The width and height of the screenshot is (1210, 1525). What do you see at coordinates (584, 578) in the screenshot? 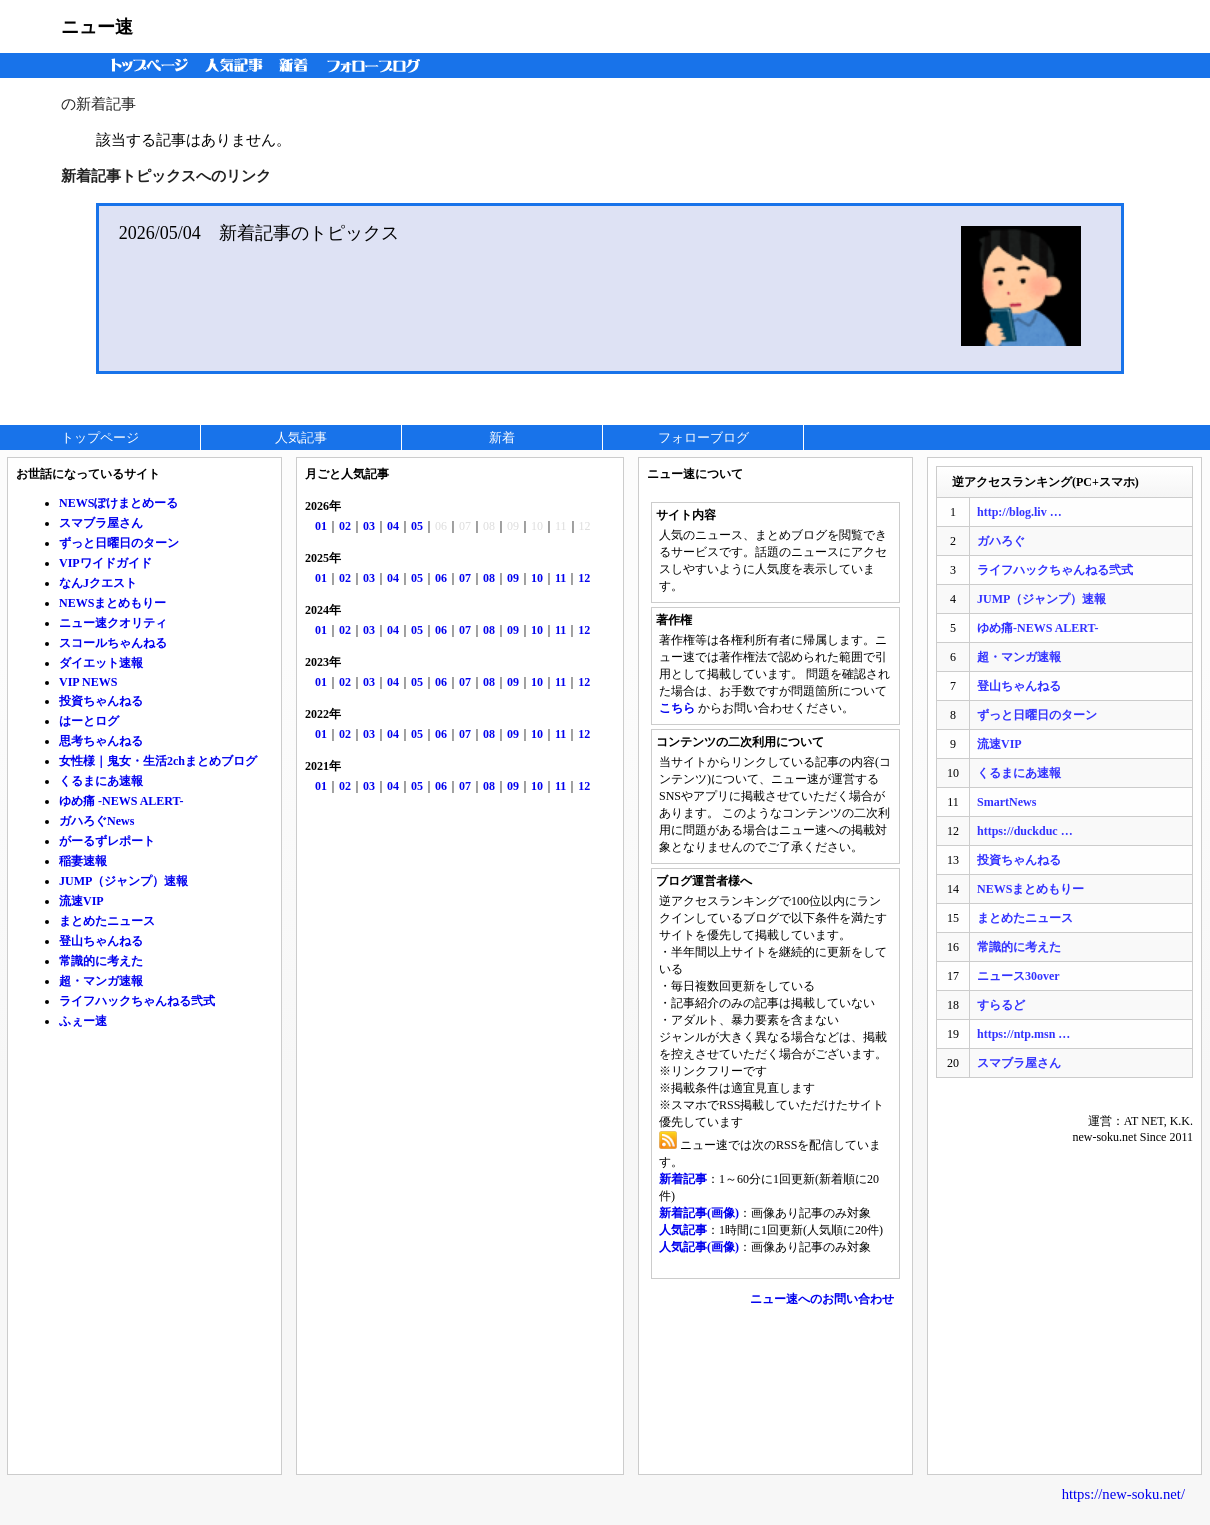
I see `12` at bounding box center [584, 578].